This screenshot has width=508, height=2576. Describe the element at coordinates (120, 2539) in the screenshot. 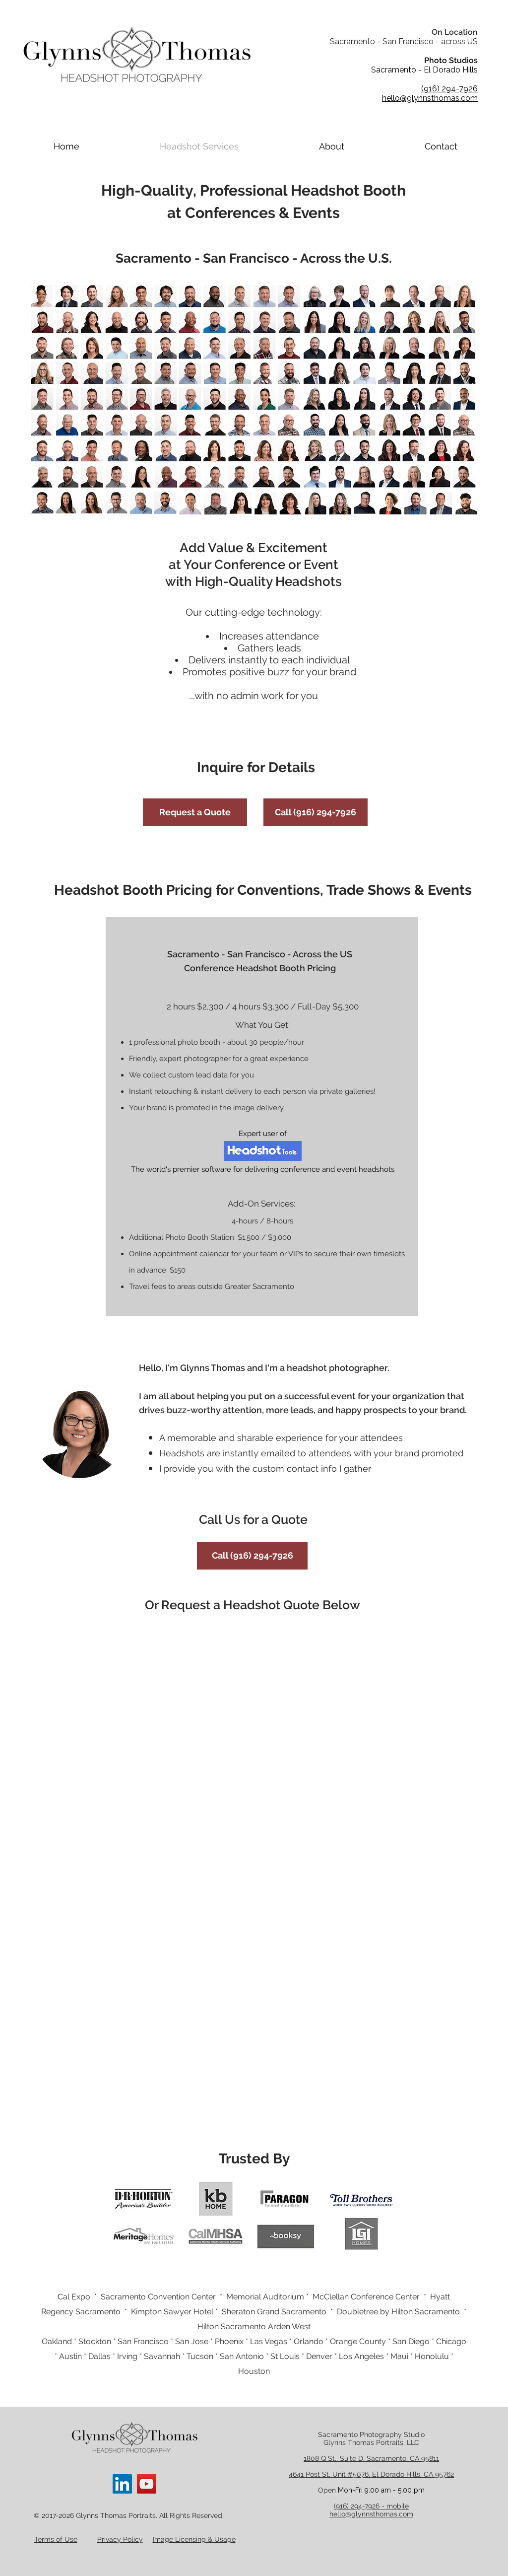

I see `Privacy Policy` at that location.